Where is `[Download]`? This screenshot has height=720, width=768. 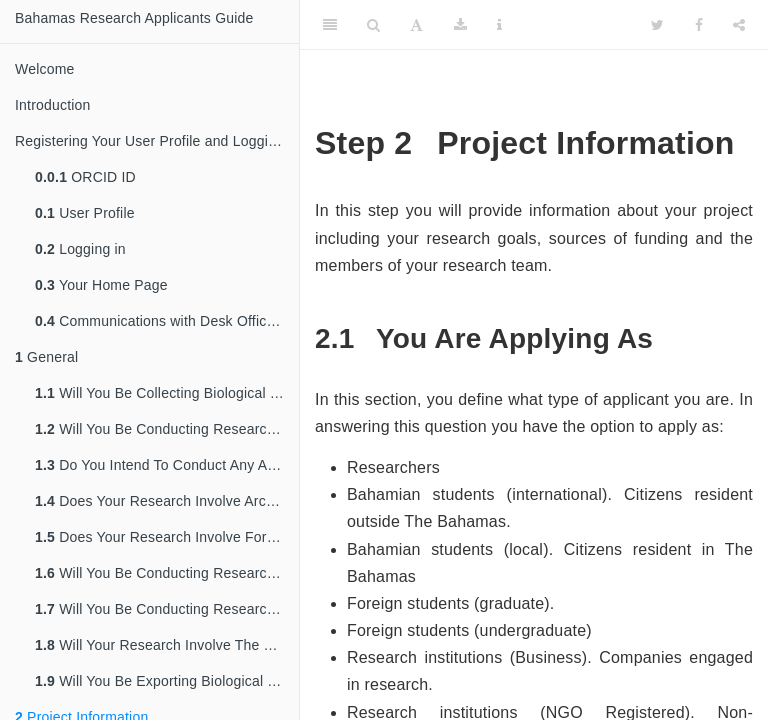 [Download] is located at coordinates (460, 25).